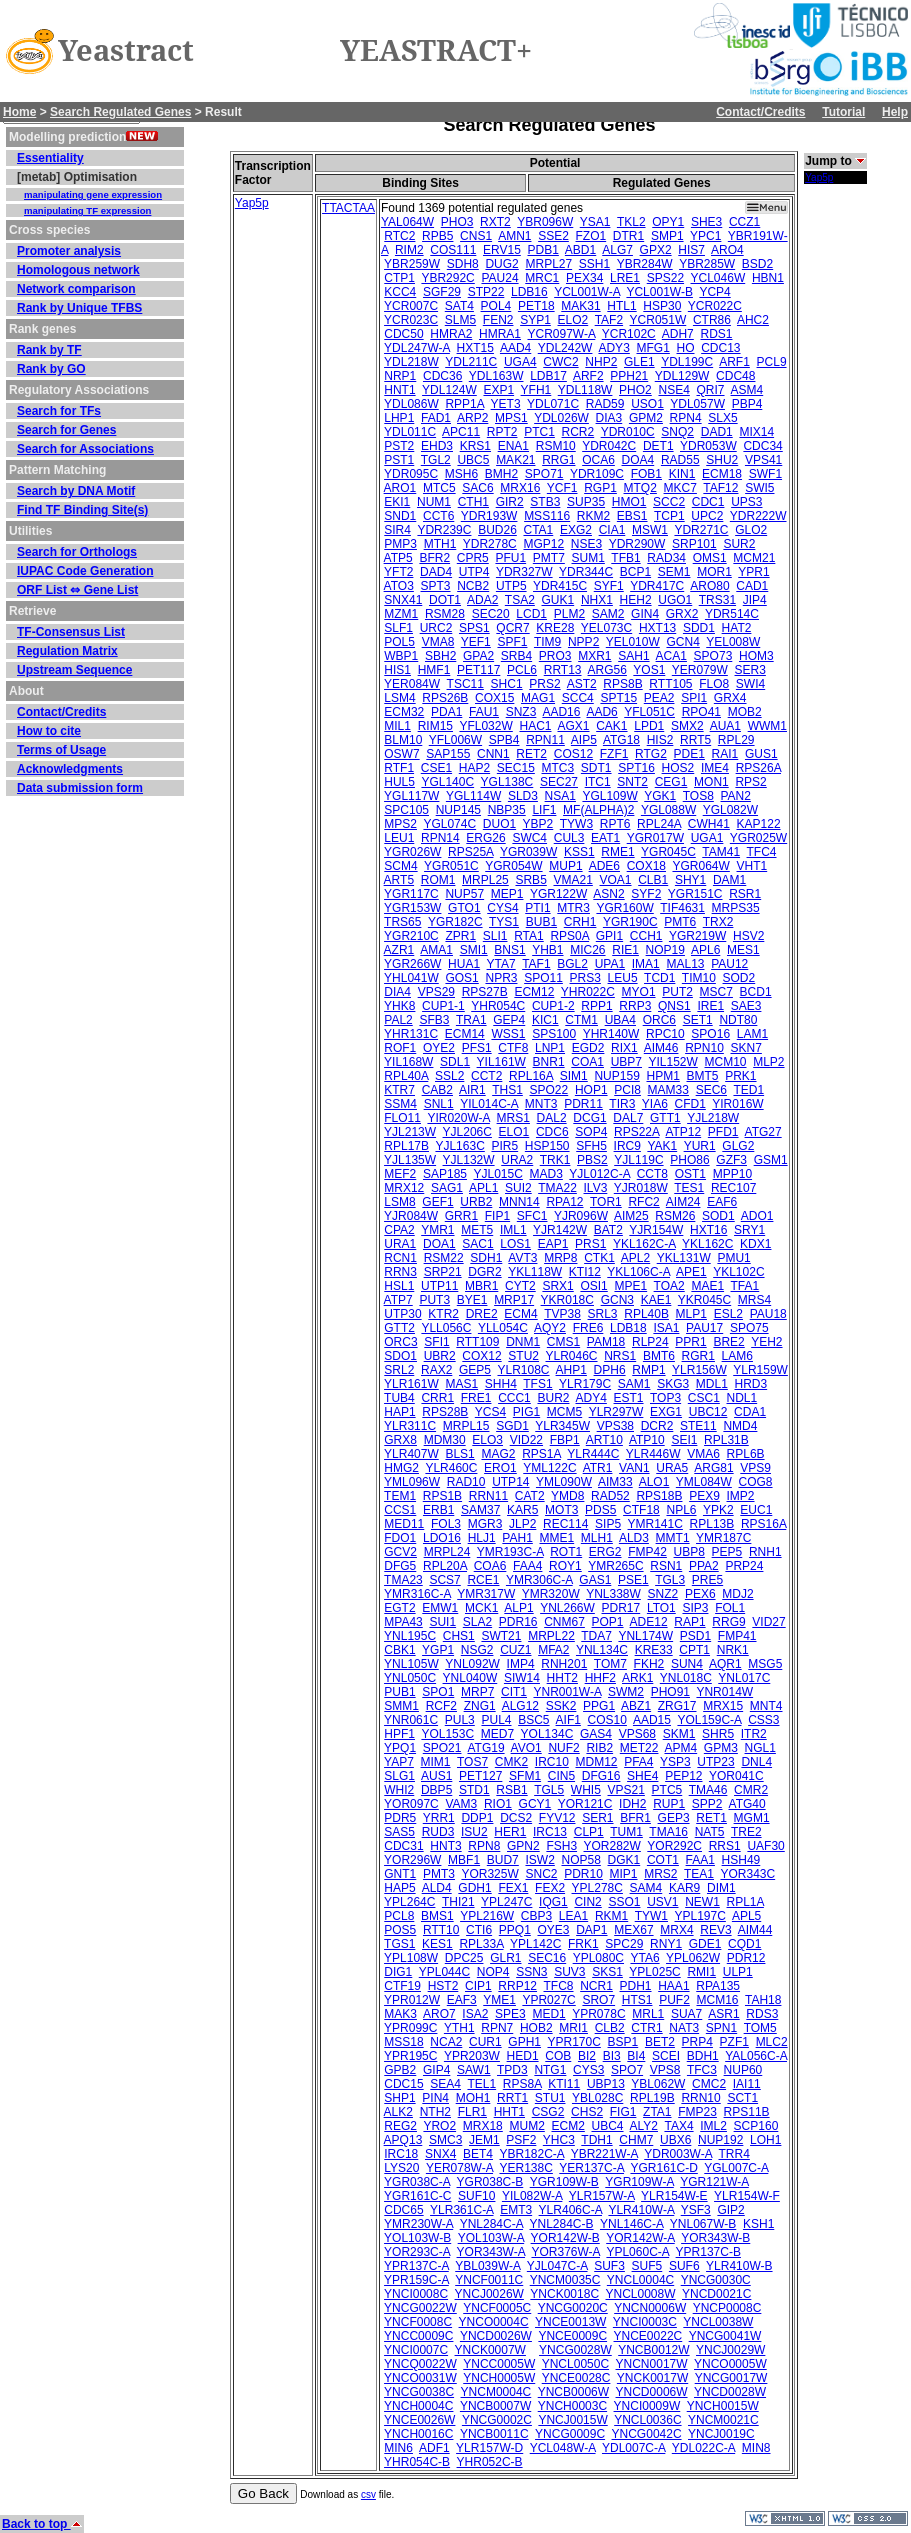 The image size is (911, 2533). What do you see at coordinates (481, 2084) in the screenshot?
I see `TEL1` at bounding box center [481, 2084].